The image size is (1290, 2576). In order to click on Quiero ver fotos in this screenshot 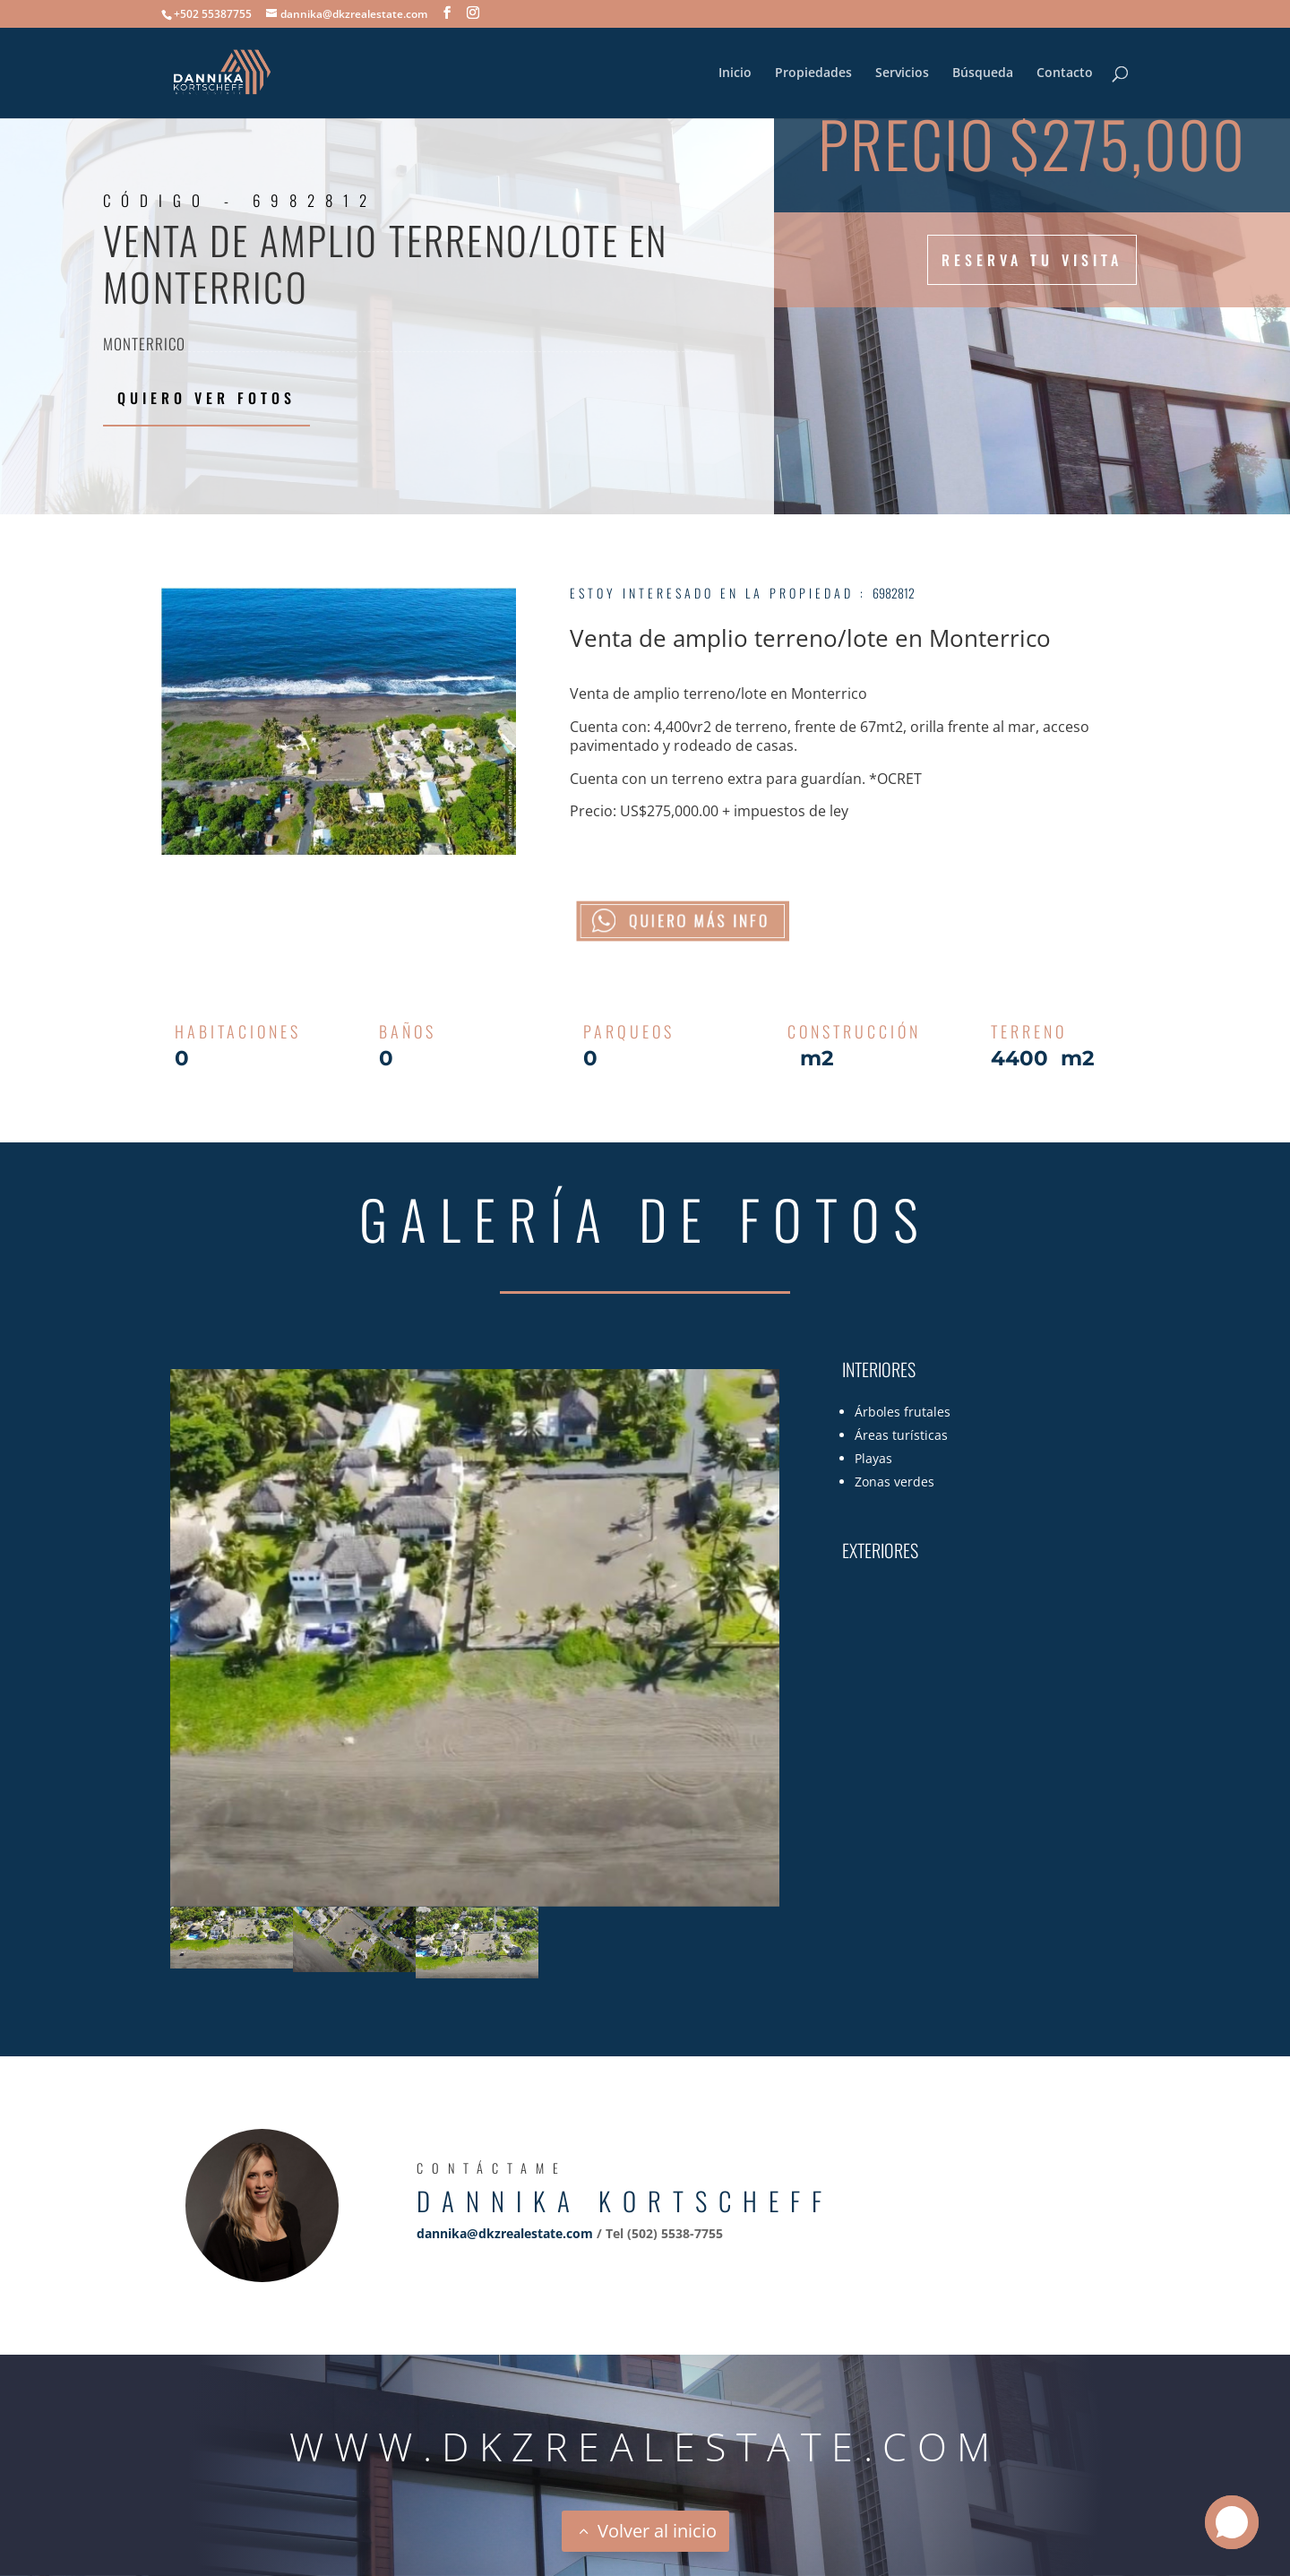, I will do `click(206, 398)`.